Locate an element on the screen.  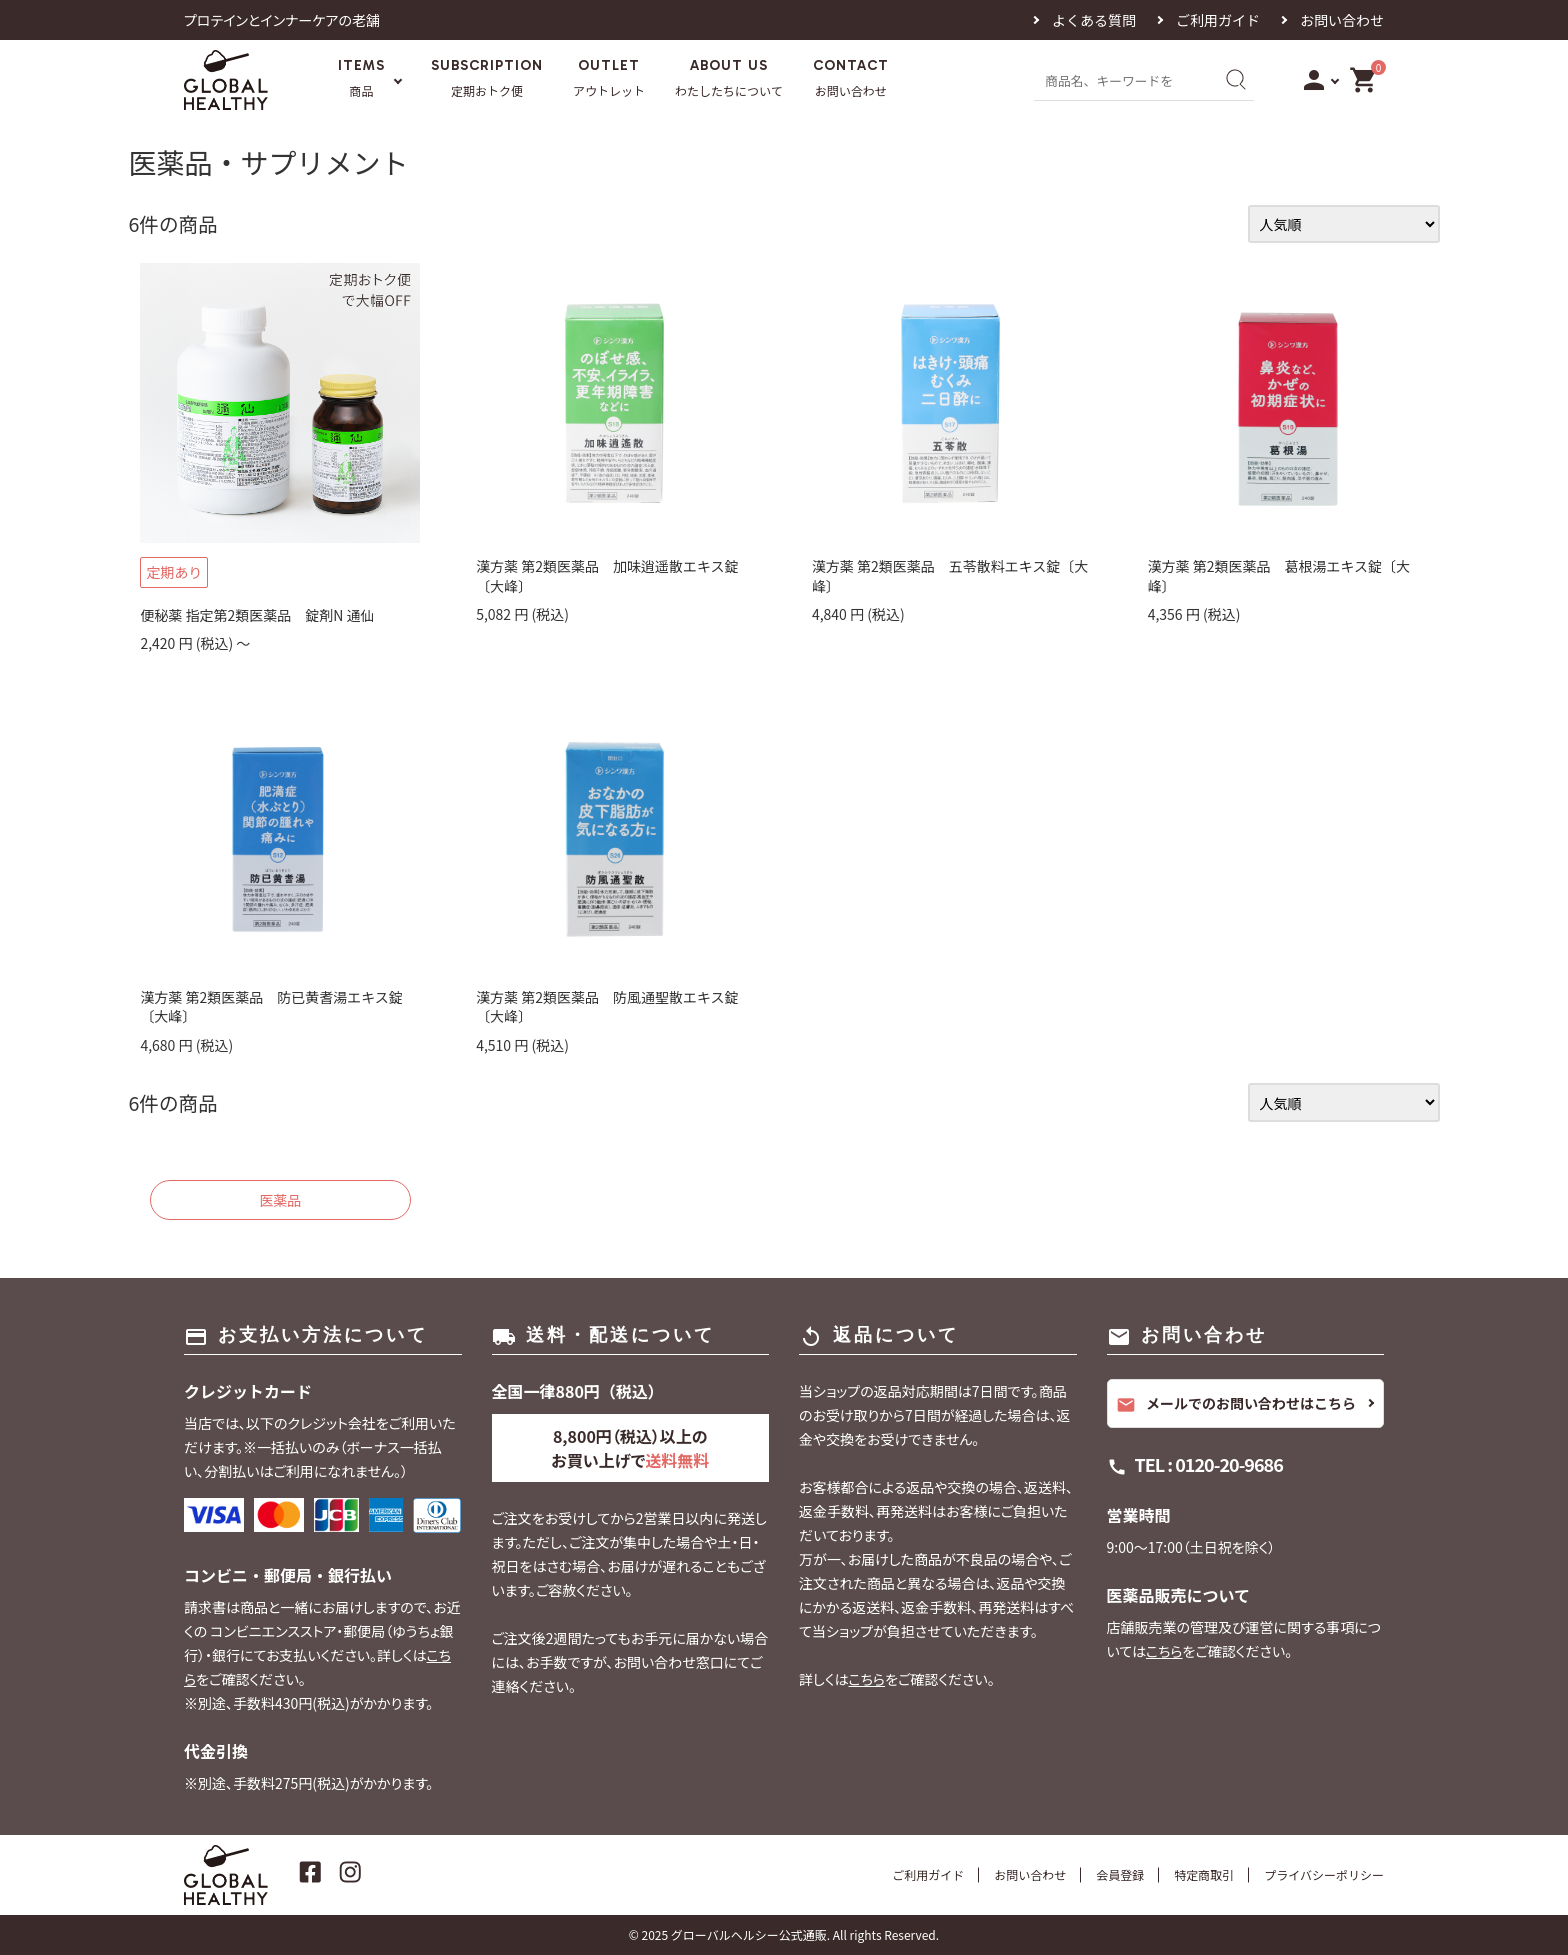
TEL : 0120-20-9686 is located at coordinates (1209, 1464).